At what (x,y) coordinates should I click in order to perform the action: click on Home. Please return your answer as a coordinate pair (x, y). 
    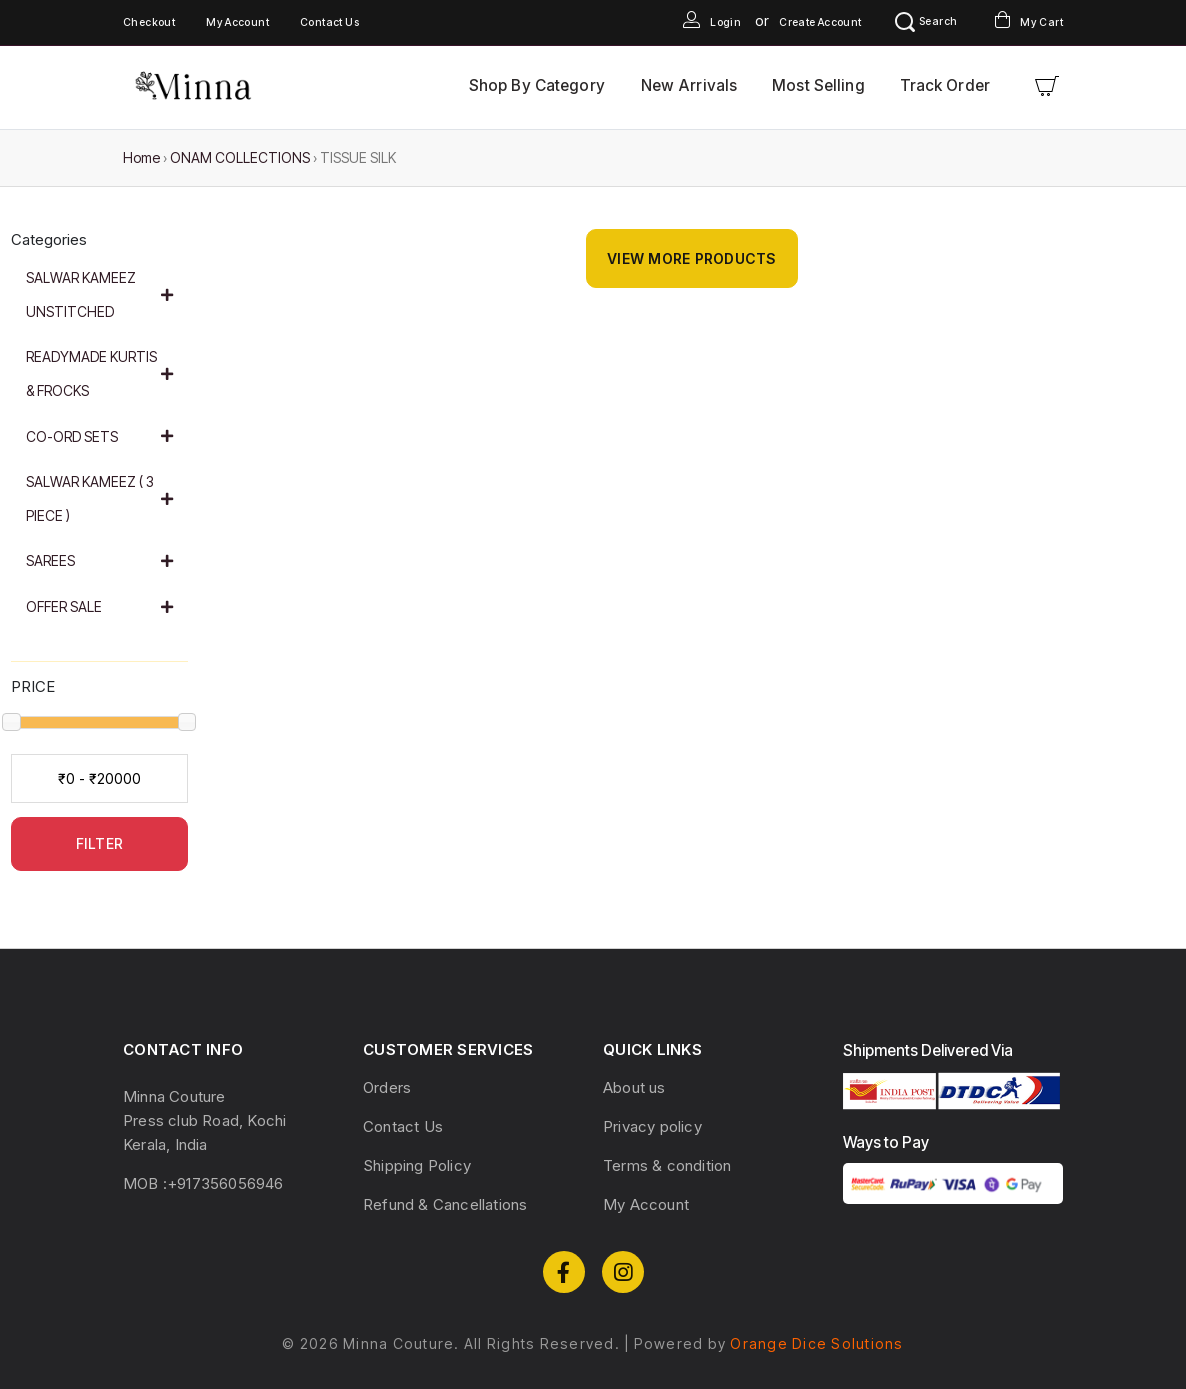
    Looking at the image, I should click on (141, 157).